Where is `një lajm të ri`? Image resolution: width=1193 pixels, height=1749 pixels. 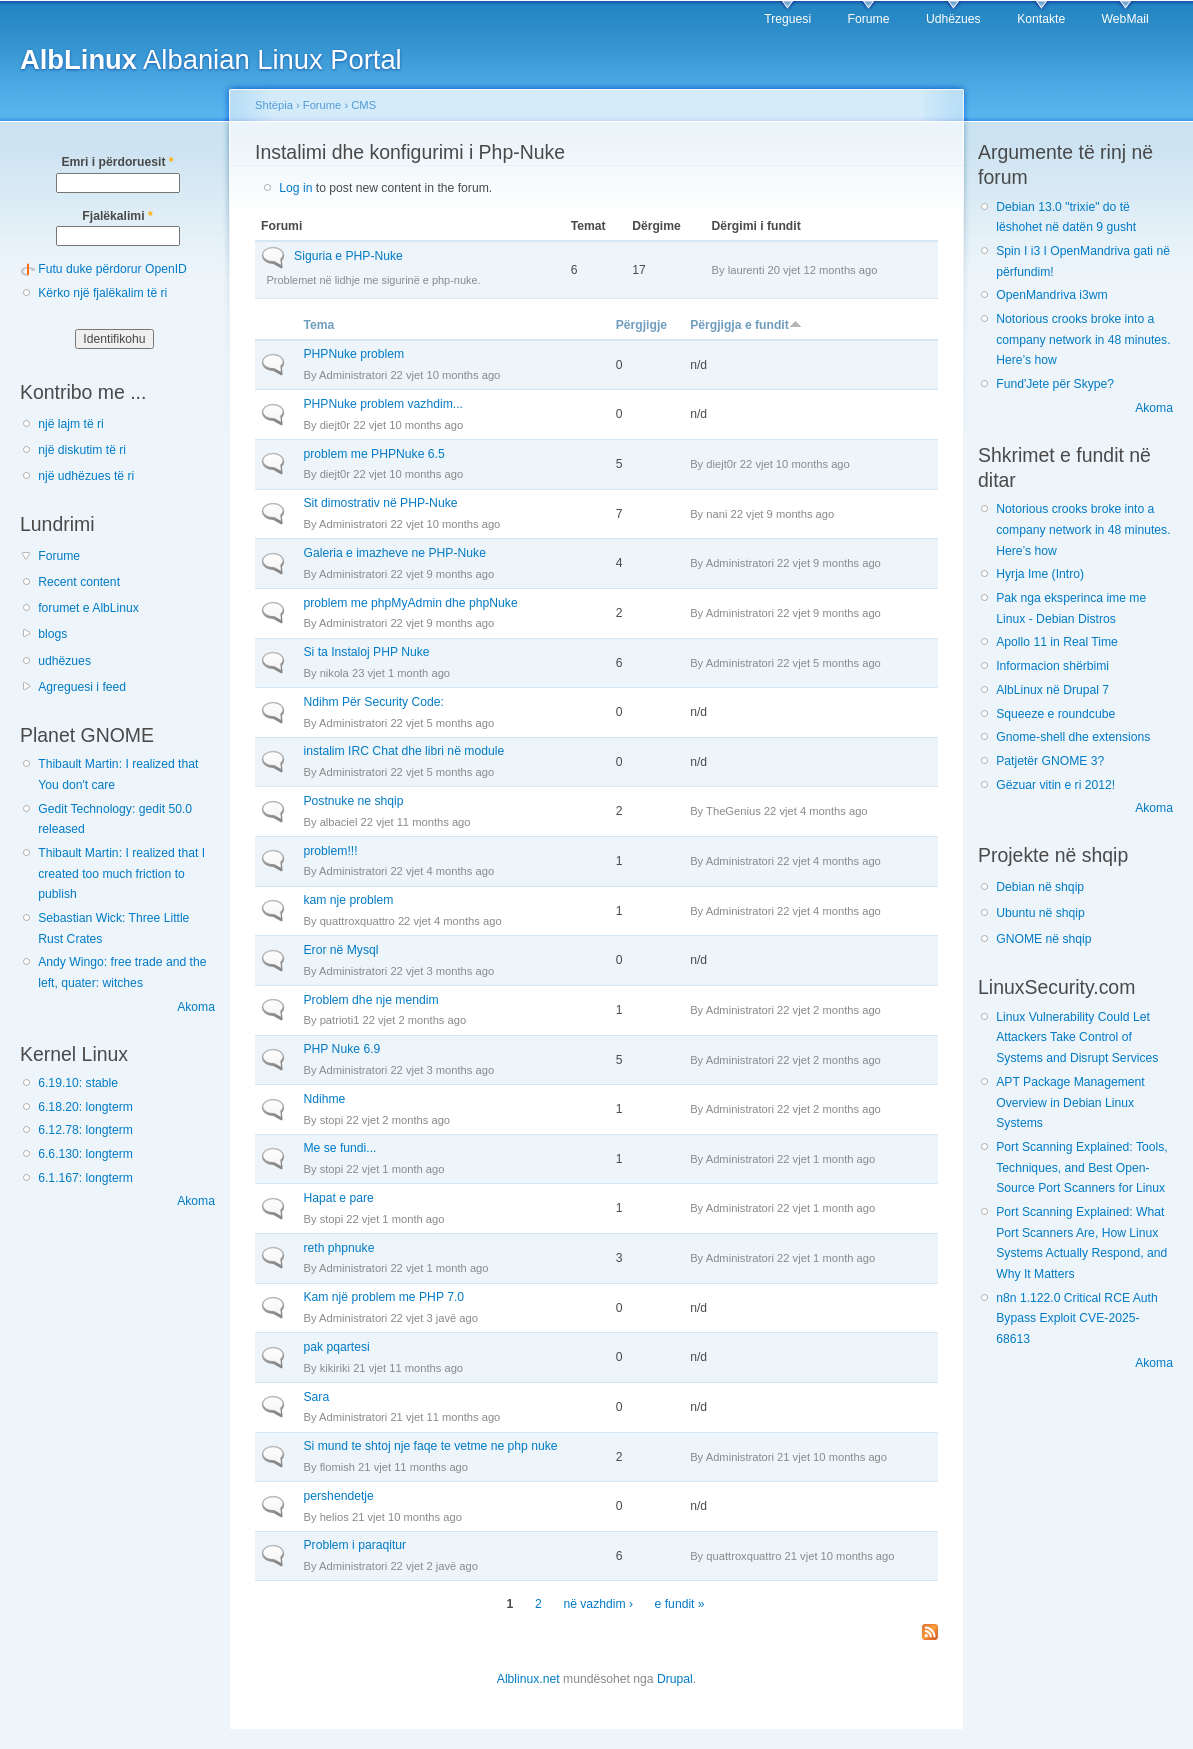
një lajm të ri is located at coordinates (71, 424).